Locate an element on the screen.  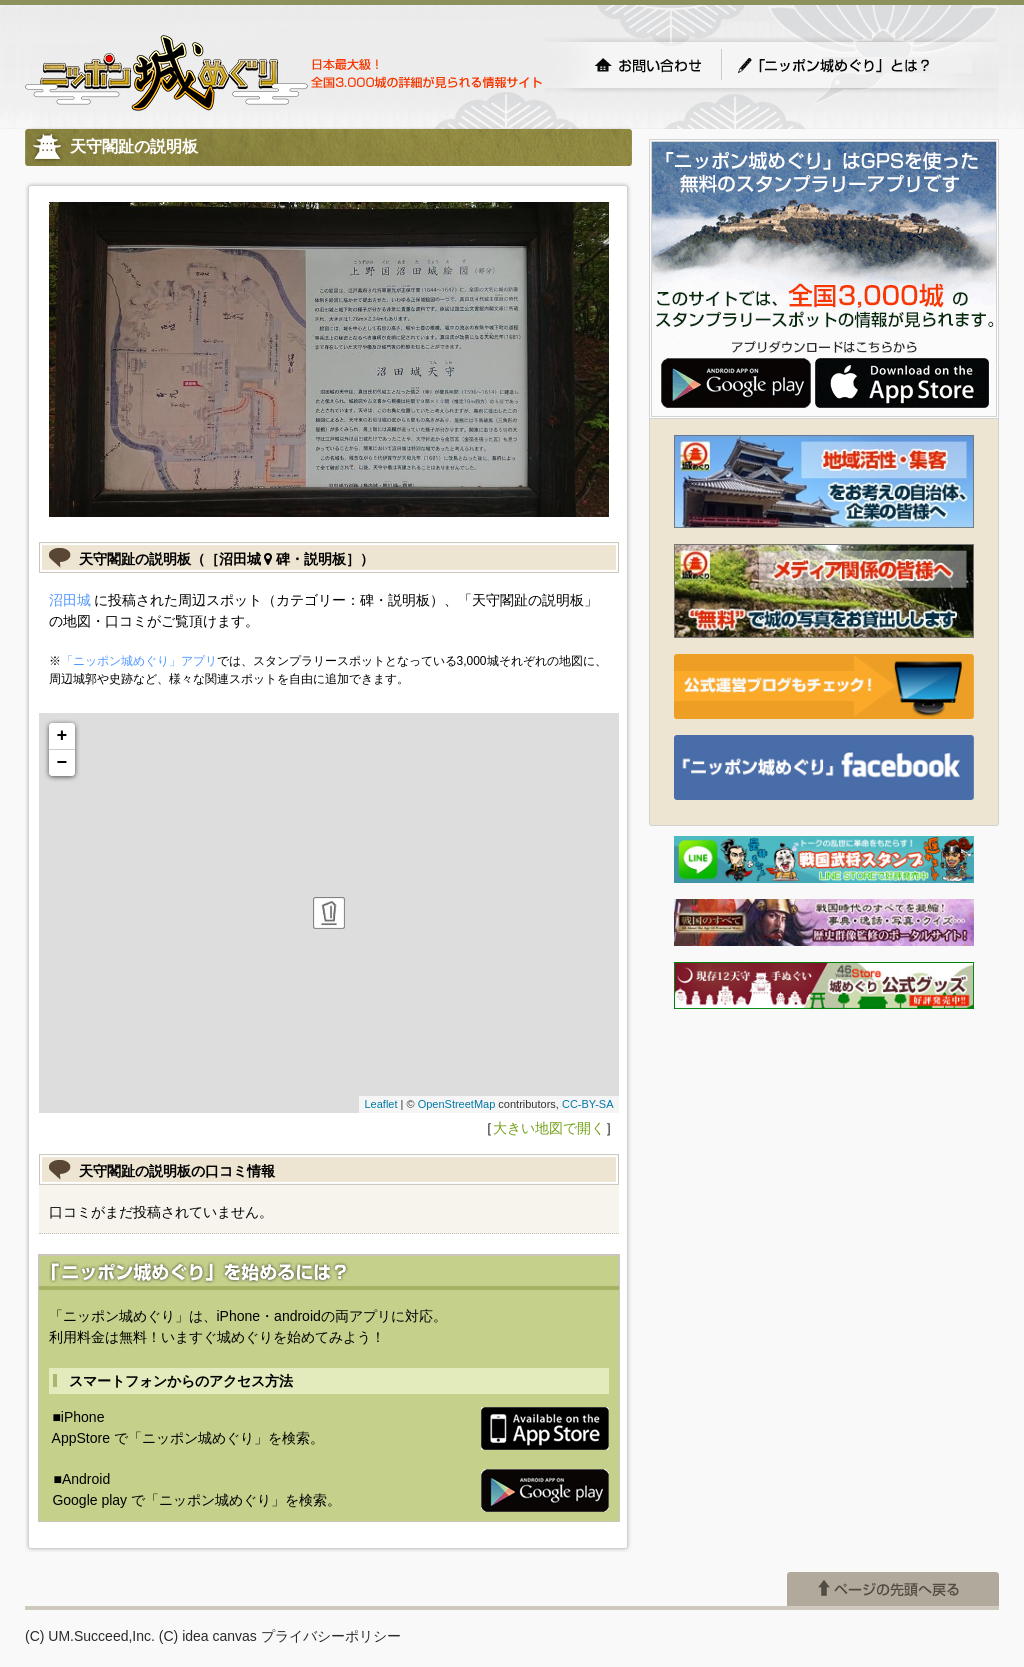
(C) UM.Succeed,Inc. is located at coordinates (90, 1636).